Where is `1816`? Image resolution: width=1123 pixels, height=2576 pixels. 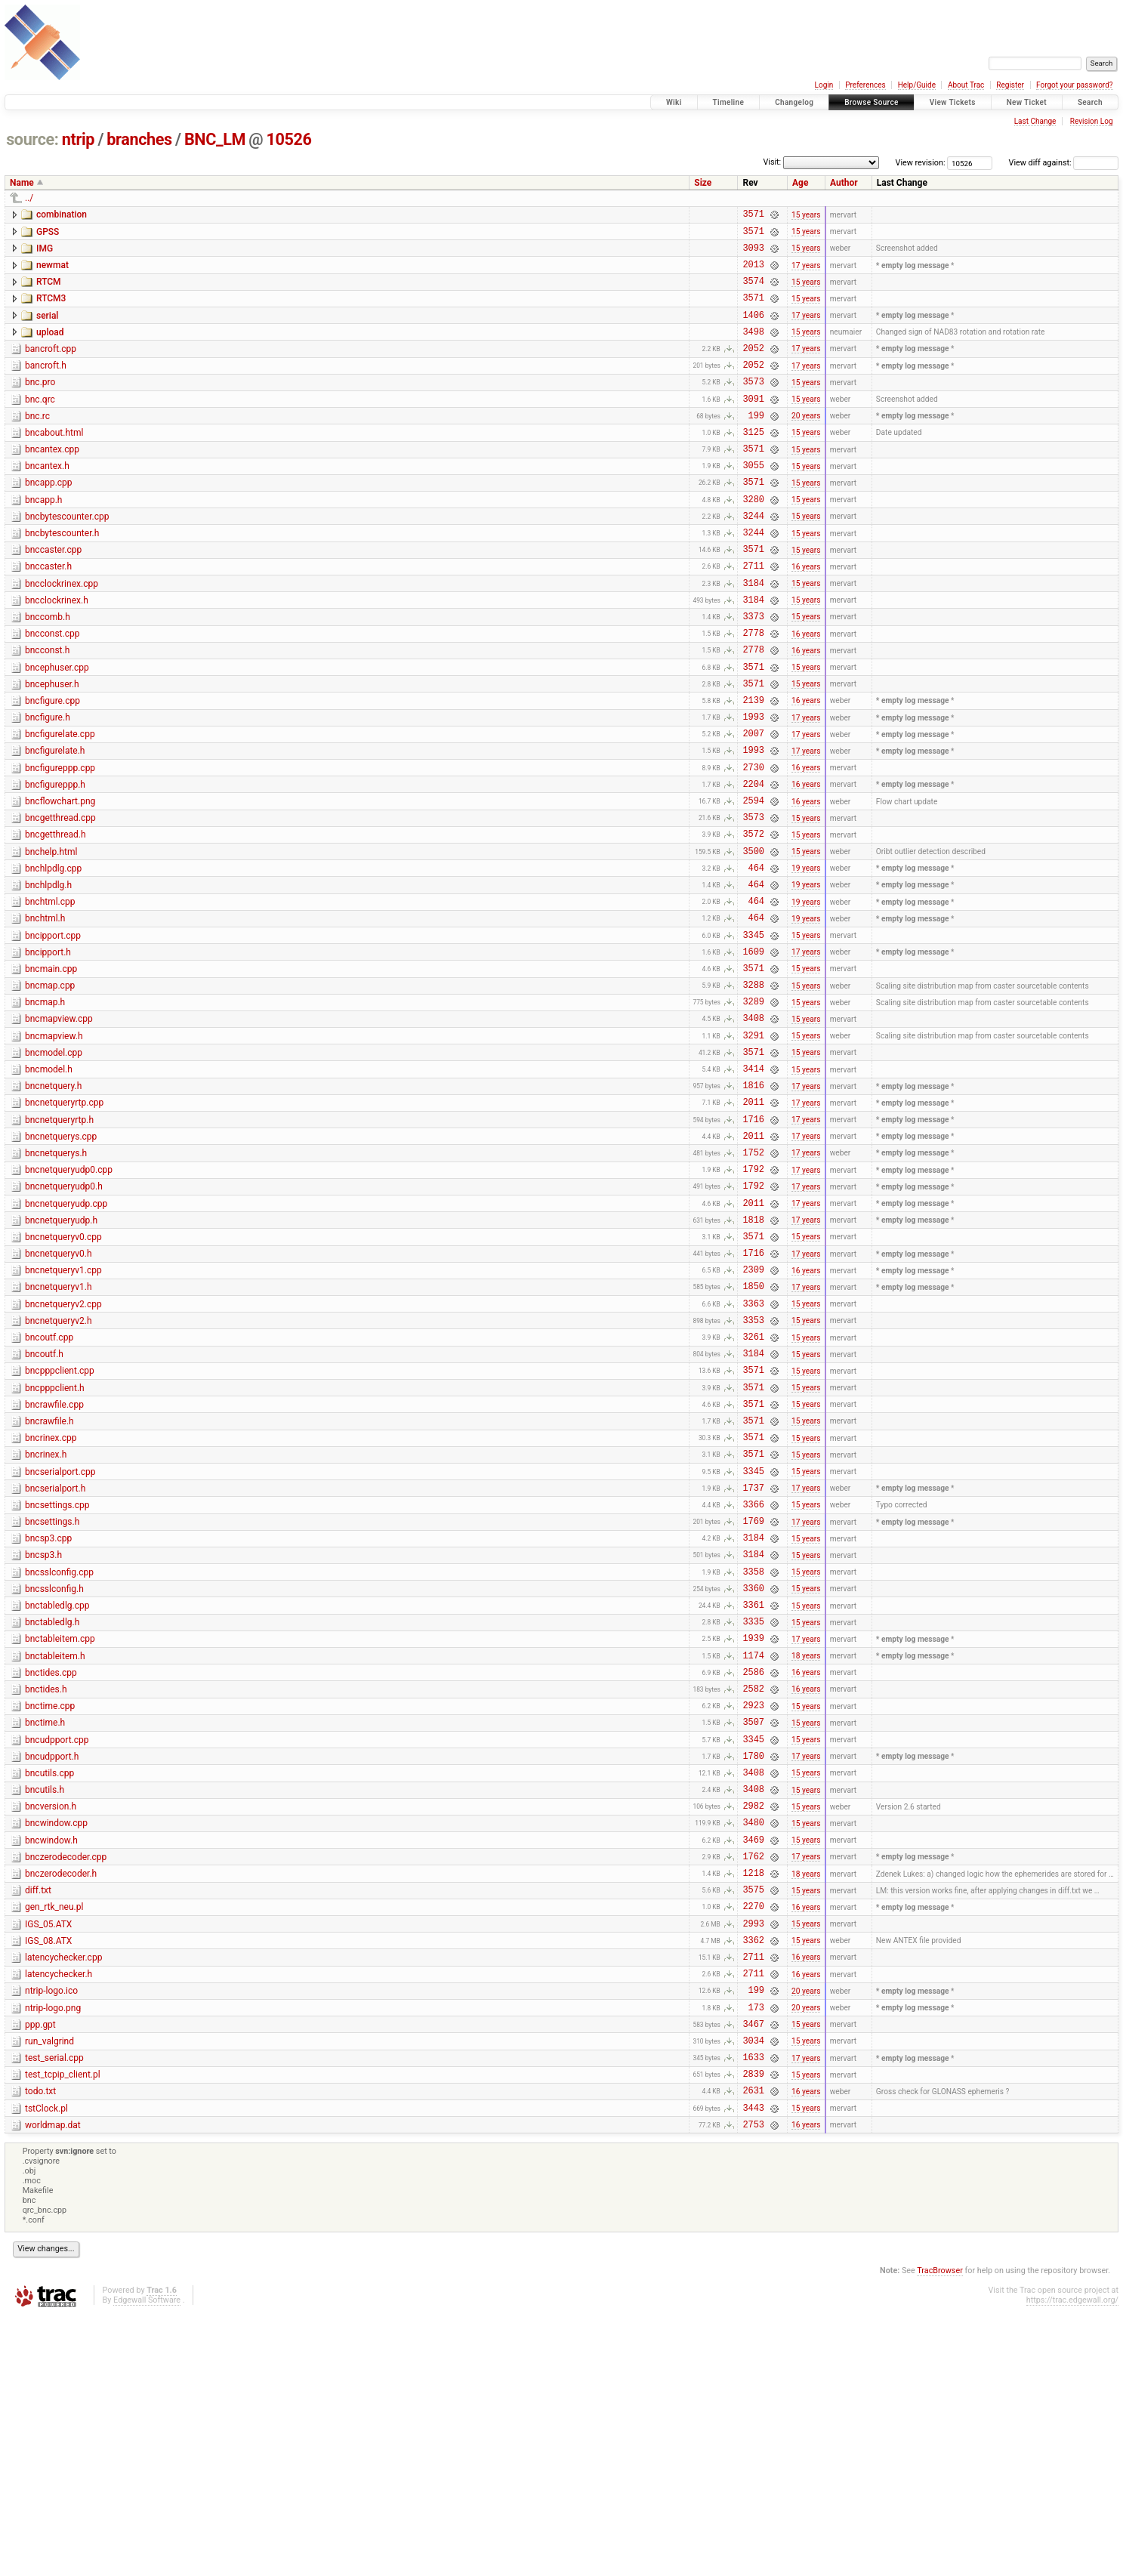 1816 is located at coordinates (753, 1205).